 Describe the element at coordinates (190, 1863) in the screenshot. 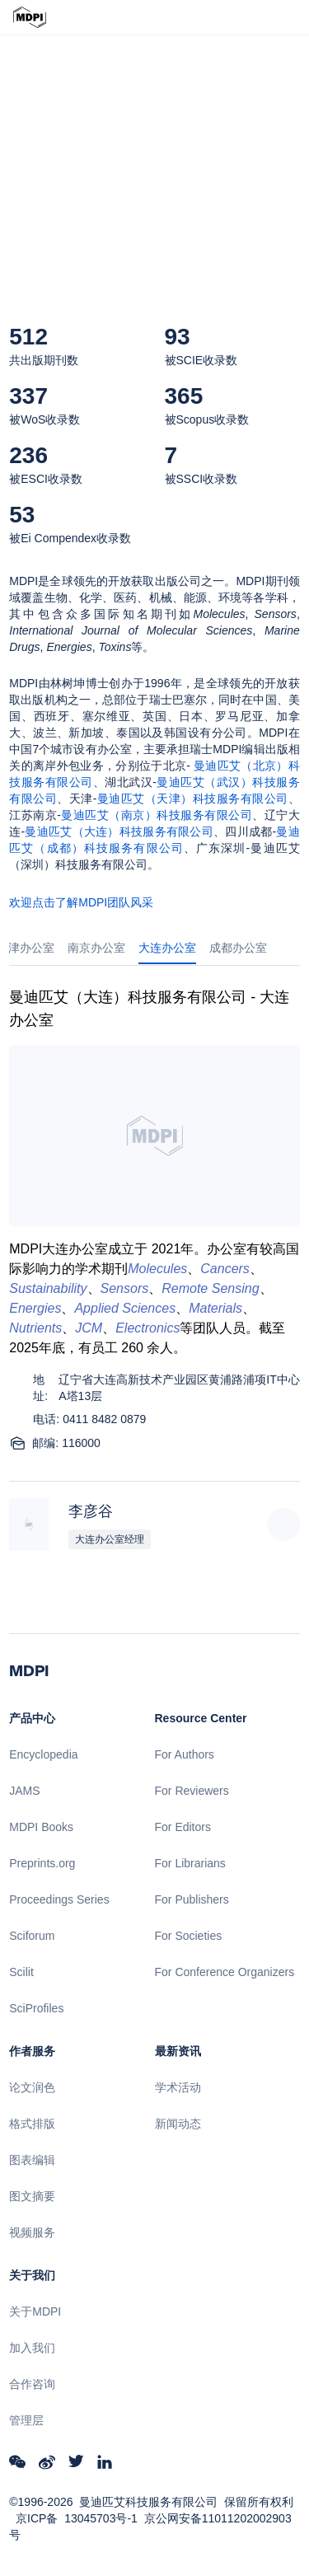

I see `For Librarians` at that location.